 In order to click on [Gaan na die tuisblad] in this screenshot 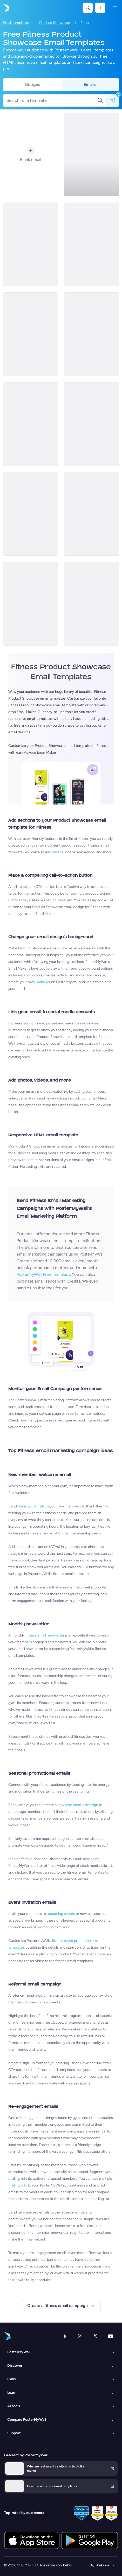, I will do `click(5, 8)`.